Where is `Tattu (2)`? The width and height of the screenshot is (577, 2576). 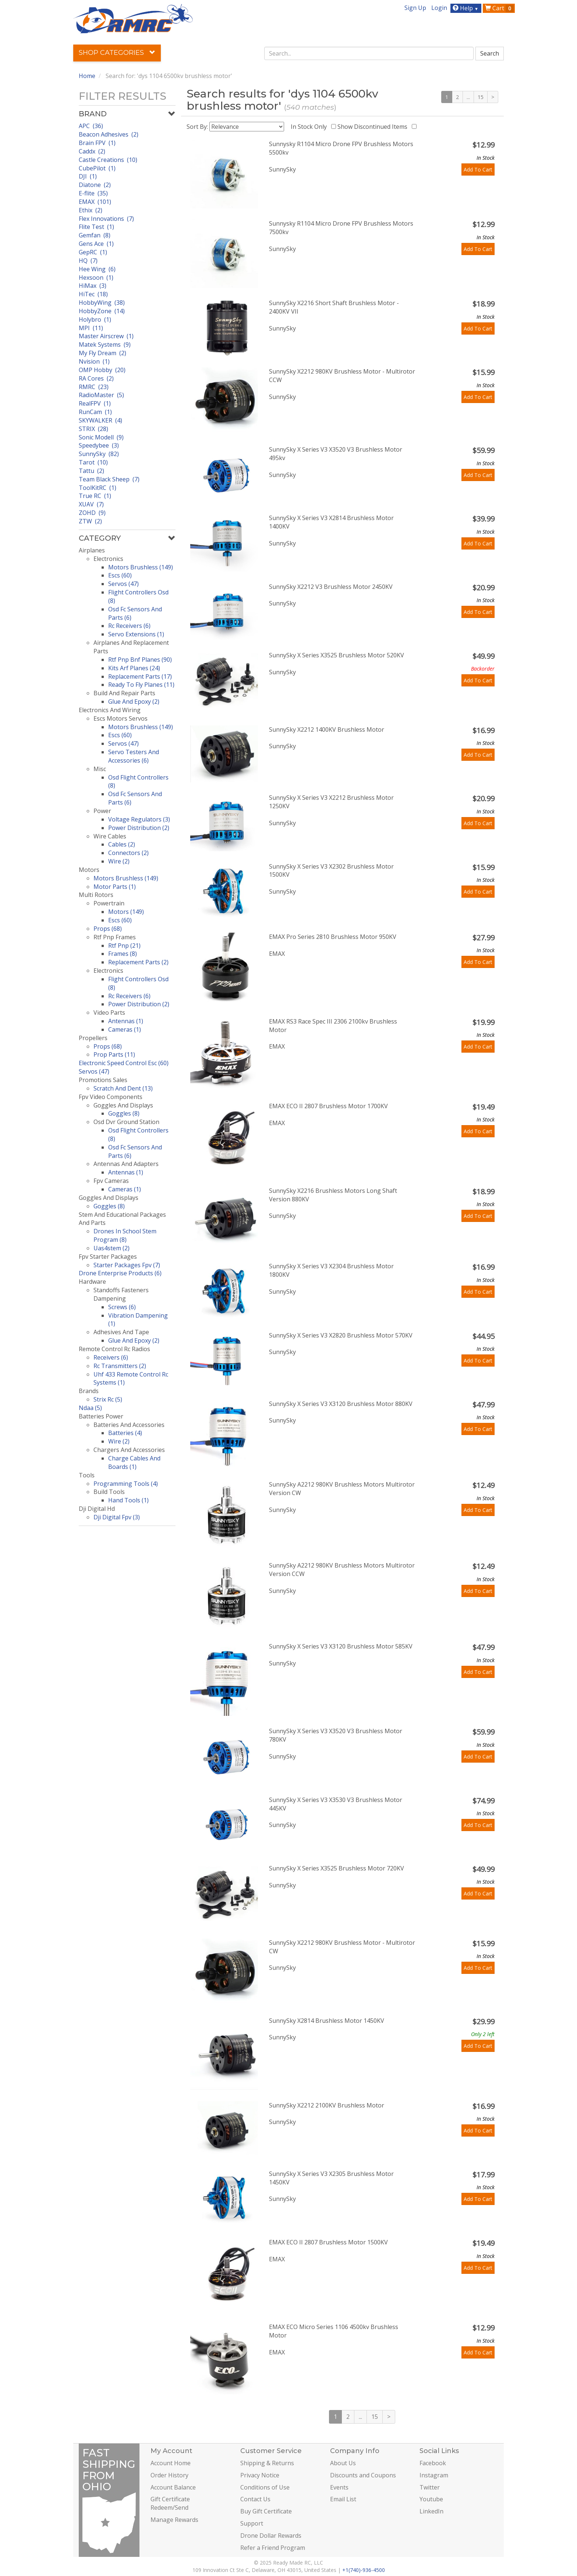 Tattu (2) is located at coordinates (91, 471).